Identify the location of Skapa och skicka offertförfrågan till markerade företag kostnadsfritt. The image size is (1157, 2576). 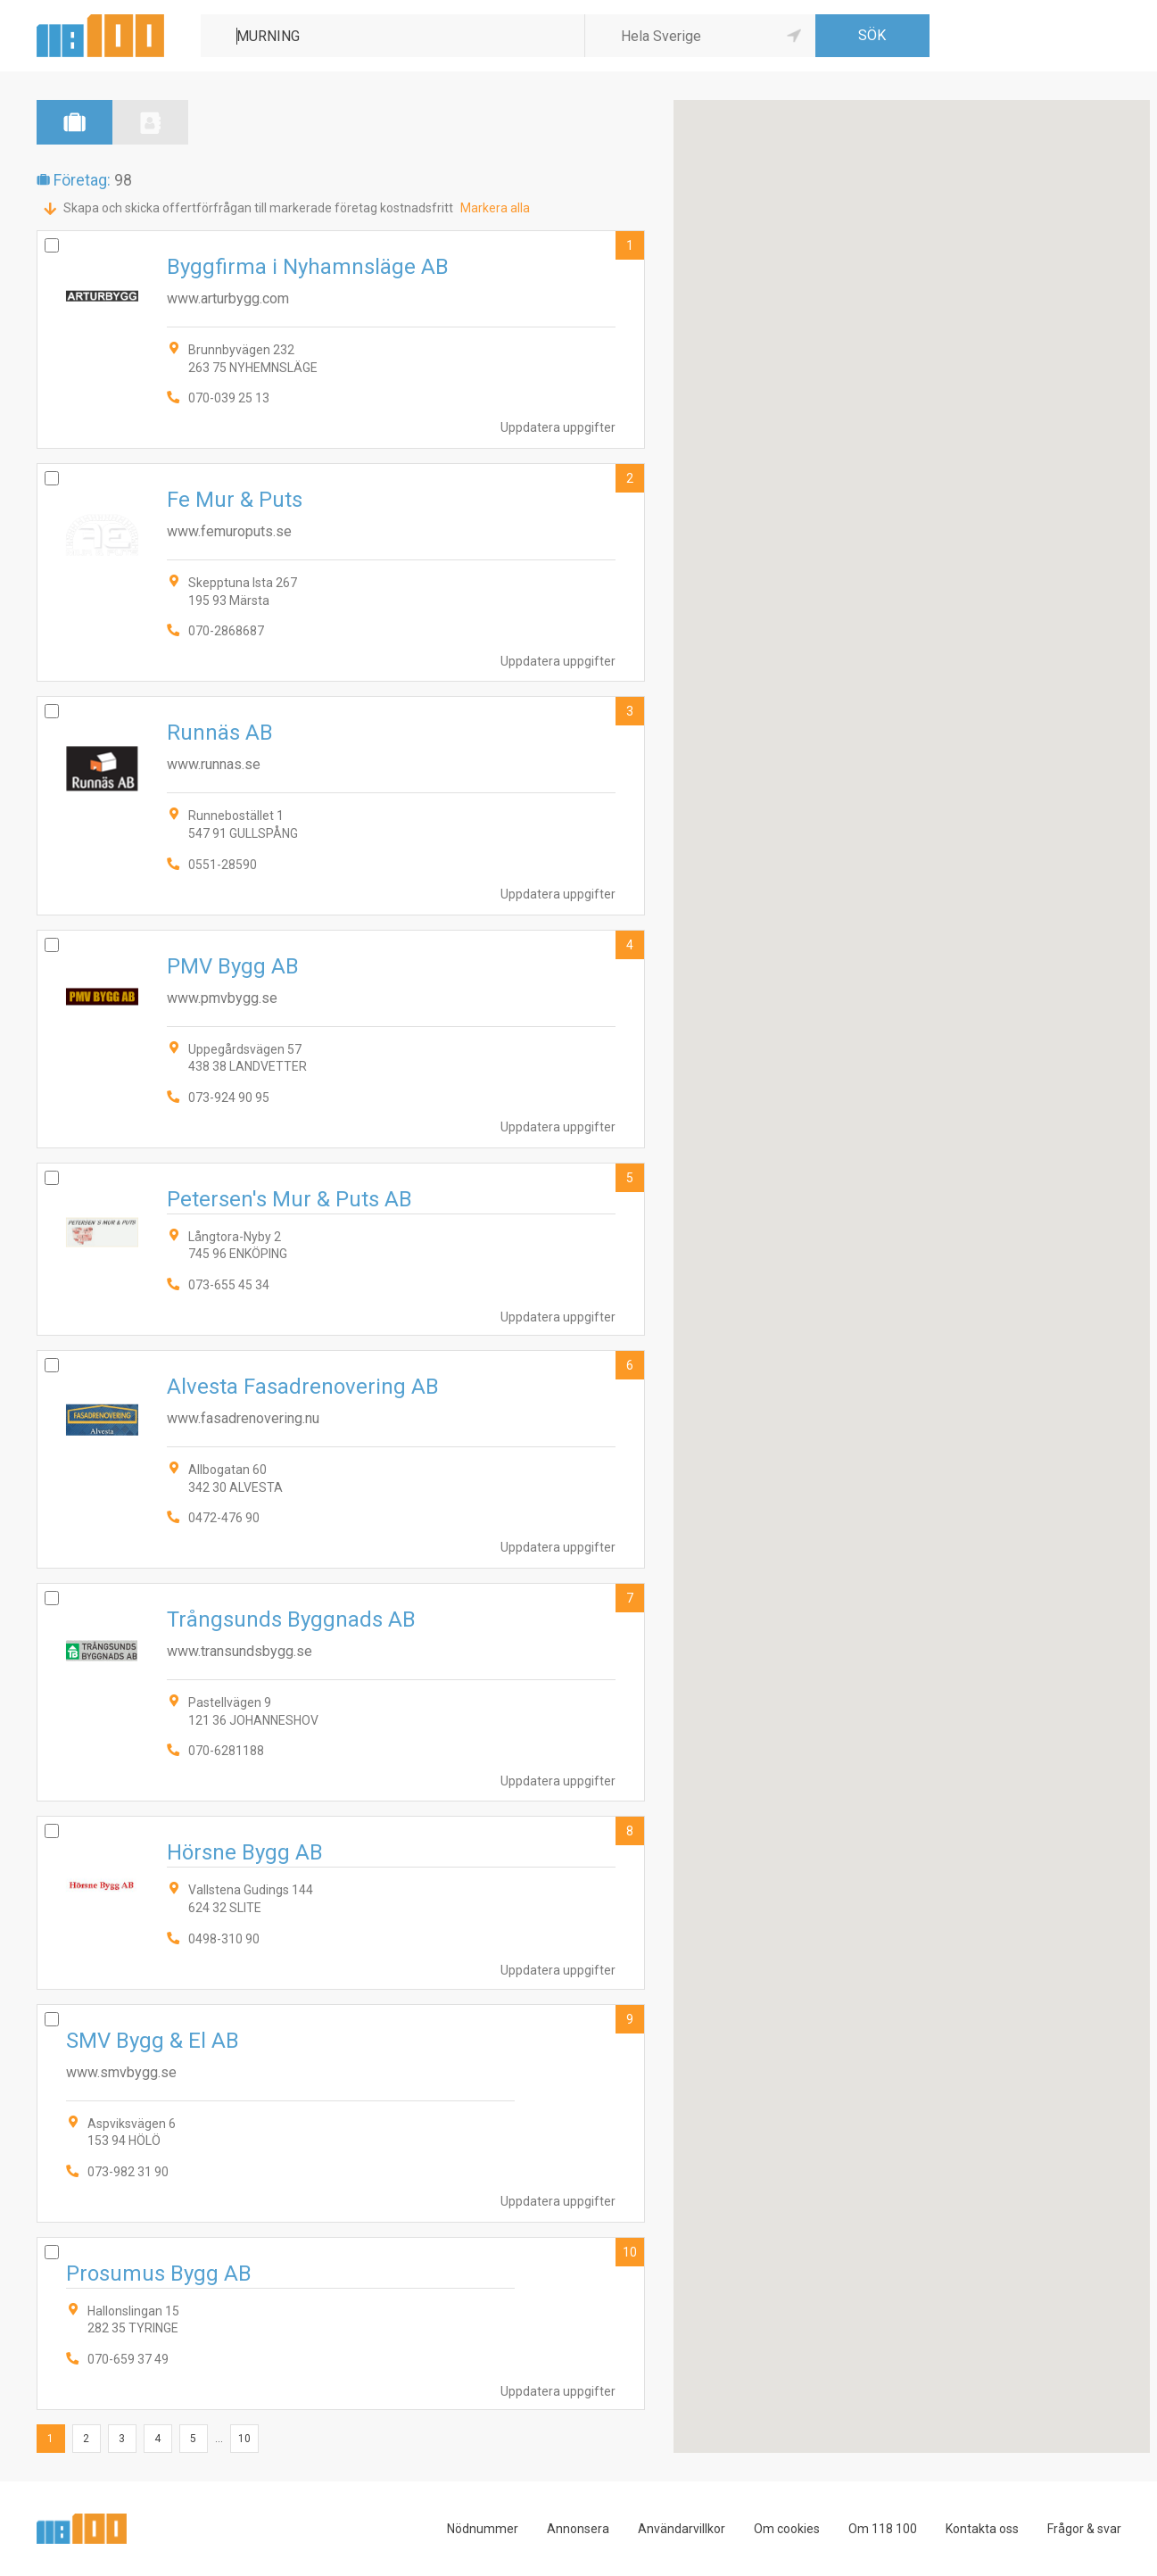
(258, 208).